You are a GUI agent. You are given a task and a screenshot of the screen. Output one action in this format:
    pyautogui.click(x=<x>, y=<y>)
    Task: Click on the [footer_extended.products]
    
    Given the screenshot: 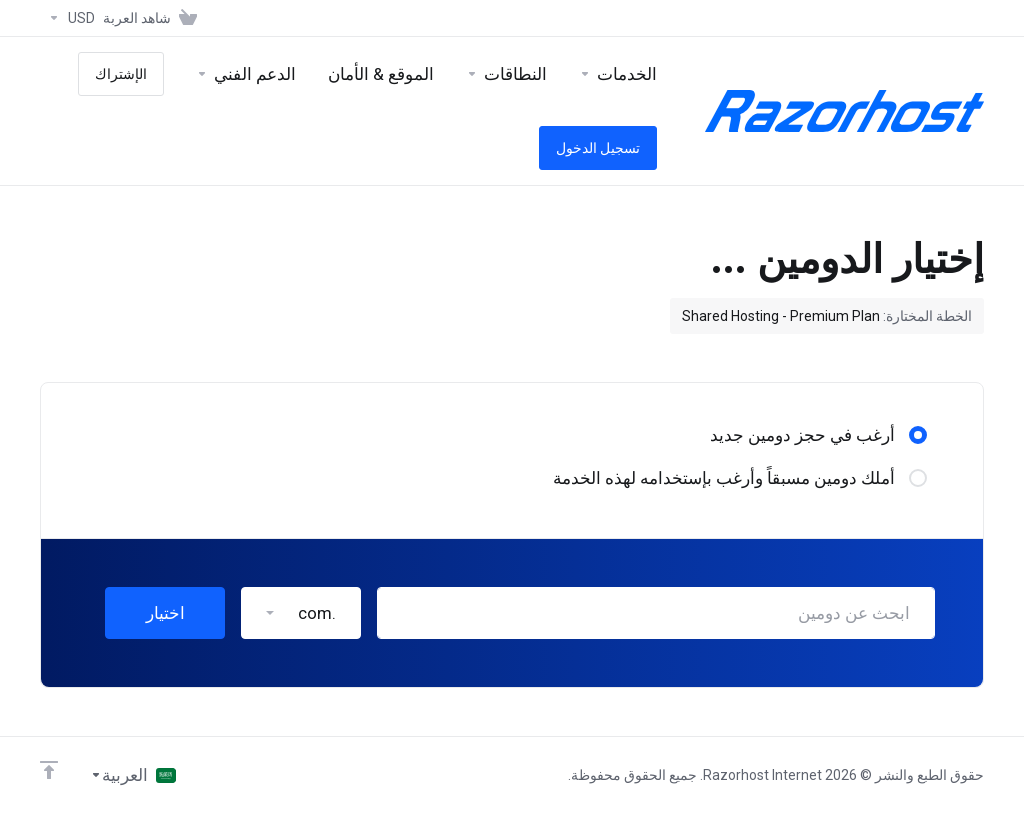 What is the action you would take?
    pyautogui.click(x=618, y=74)
    